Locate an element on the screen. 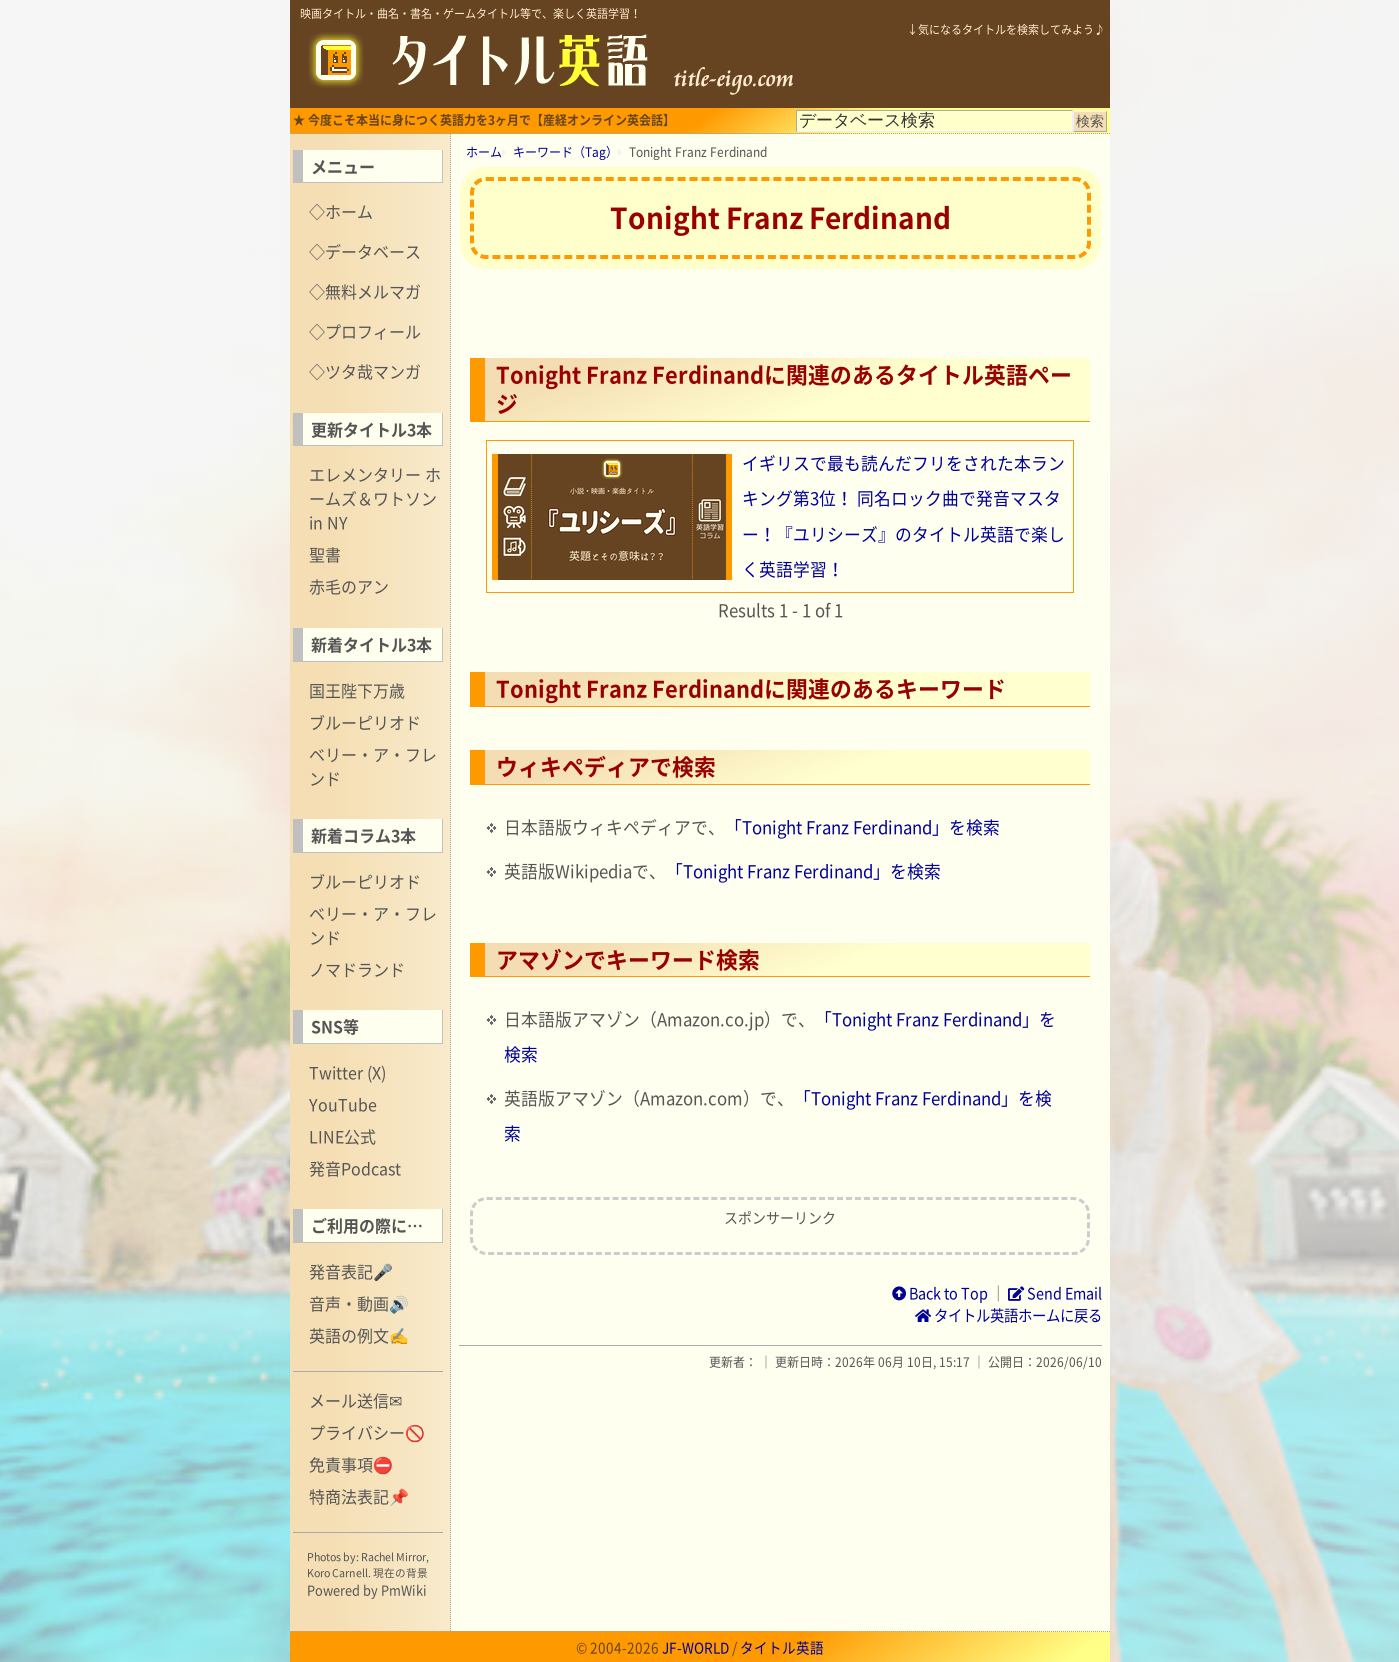  Twitter (X) is located at coordinates (347, 1072).